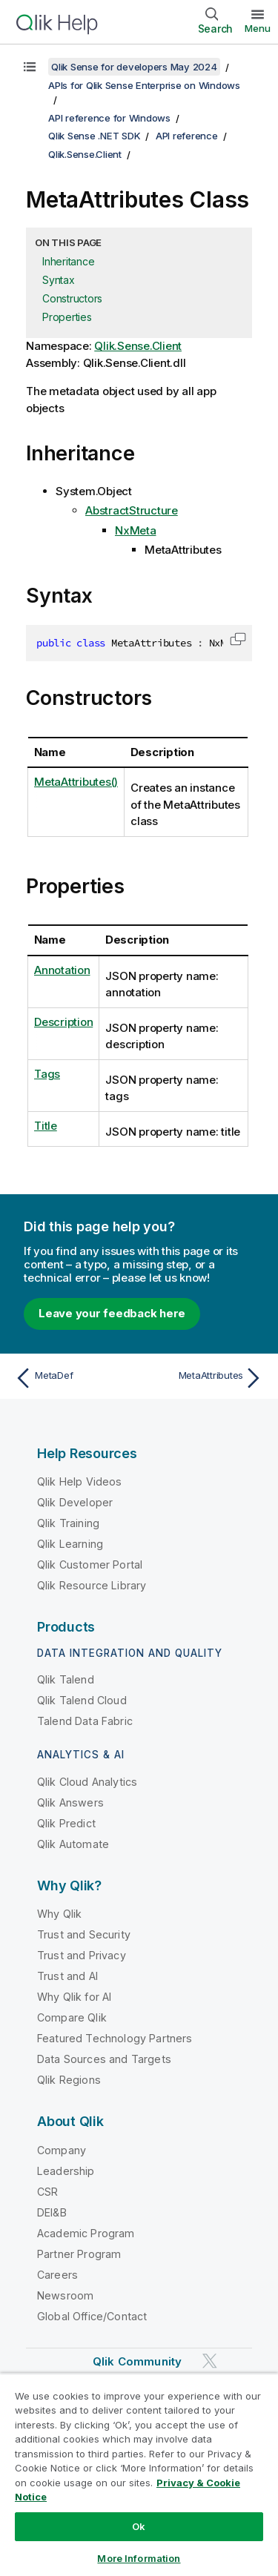 Image resolution: width=278 pixels, height=2576 pixels. I want to click on Featured Technology Partners, so click(114, 2038).